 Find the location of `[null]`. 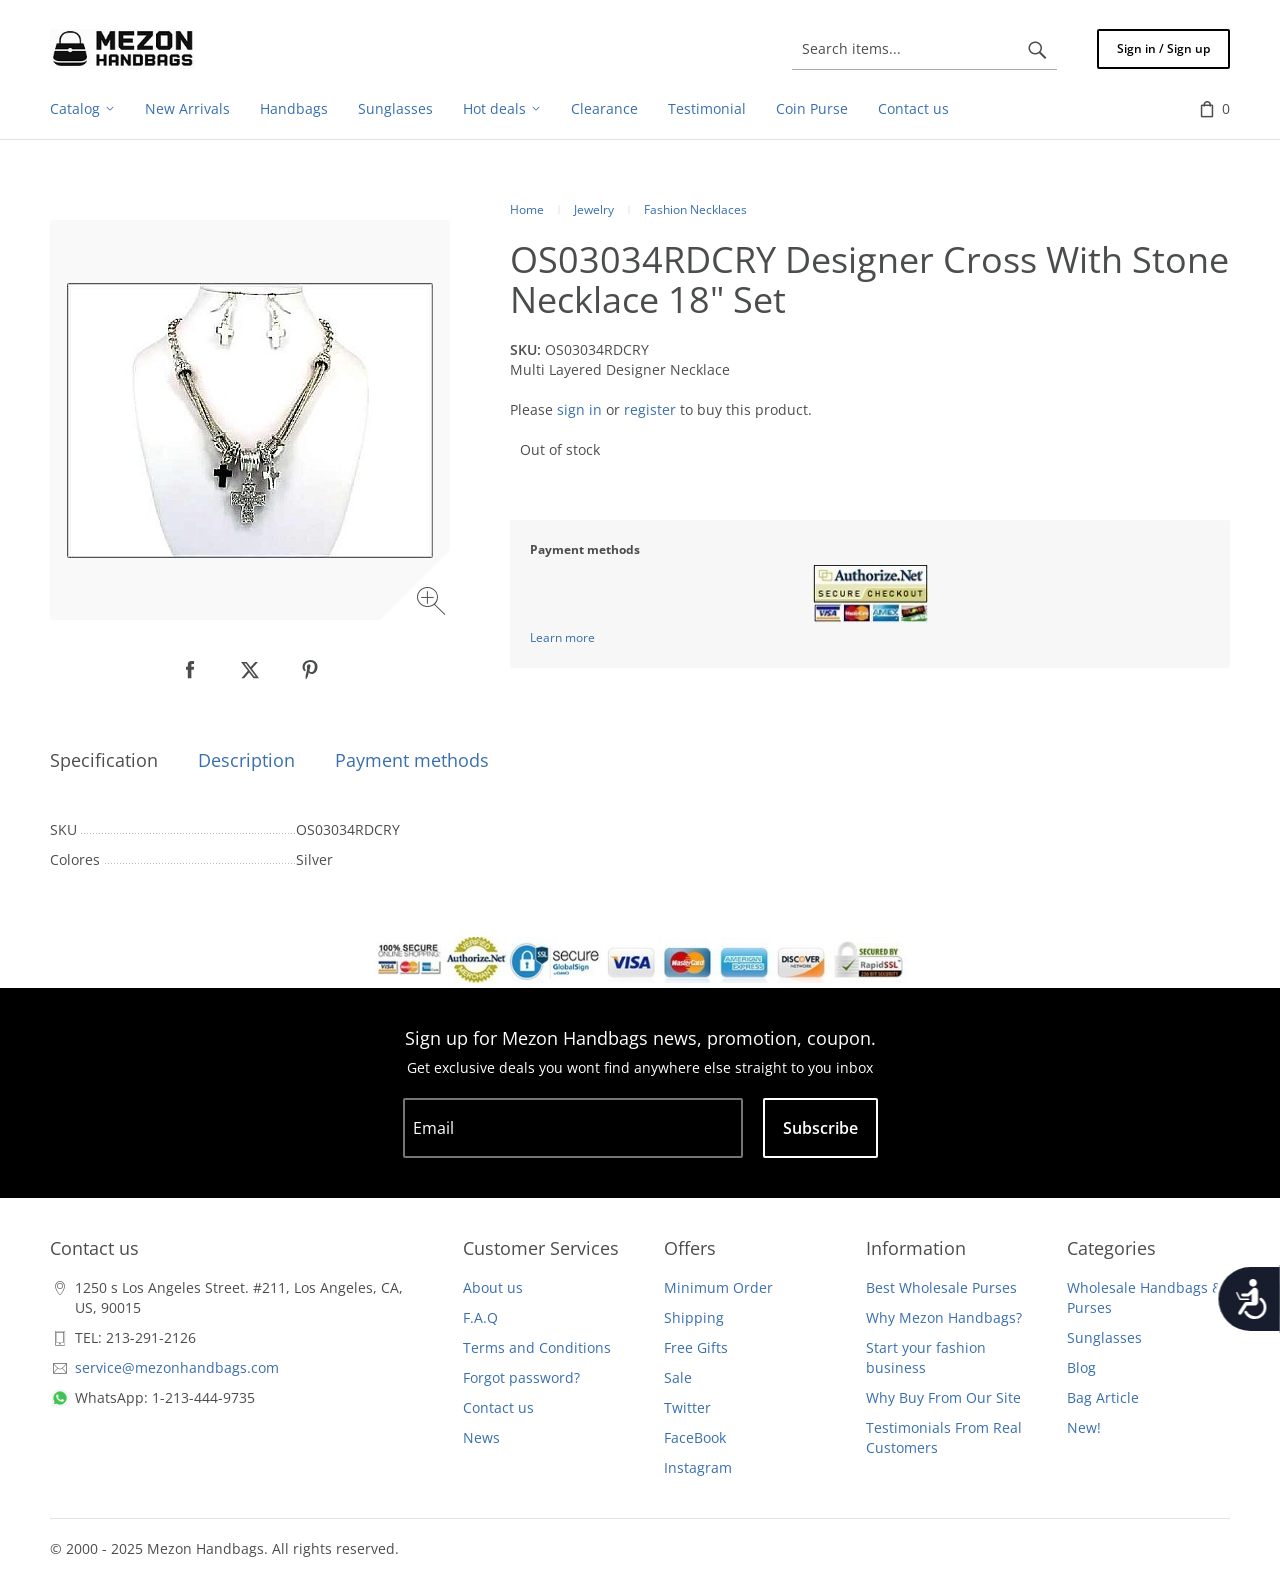

[null] is located at coordinates (190, 670).